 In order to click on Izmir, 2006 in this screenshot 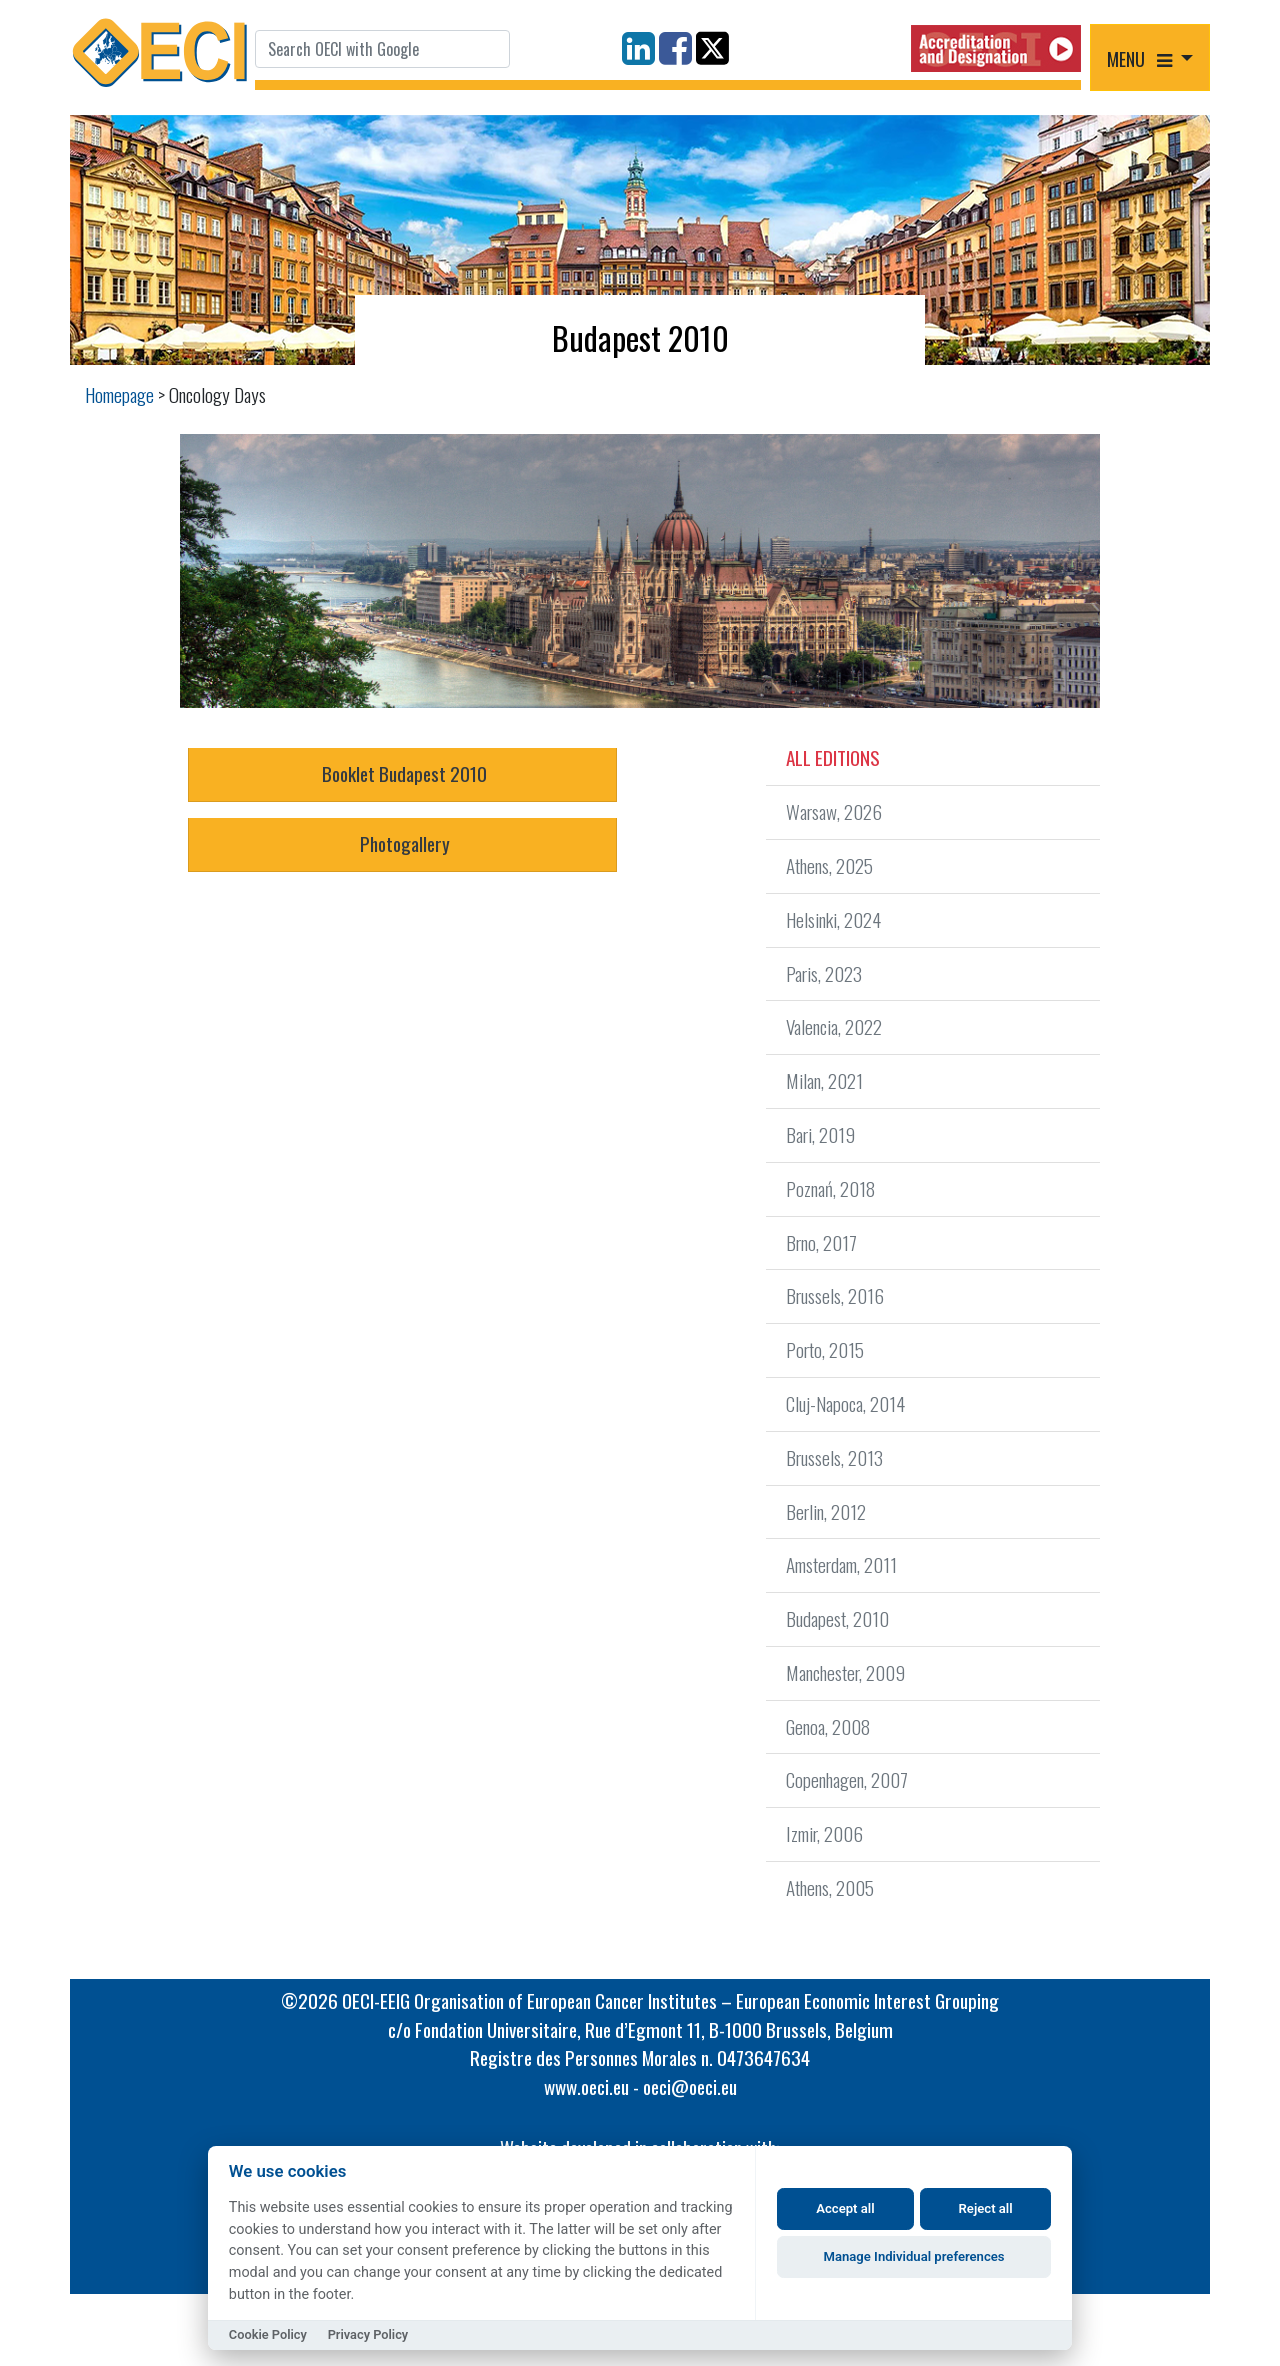, I will do `click(824, 1833)`.